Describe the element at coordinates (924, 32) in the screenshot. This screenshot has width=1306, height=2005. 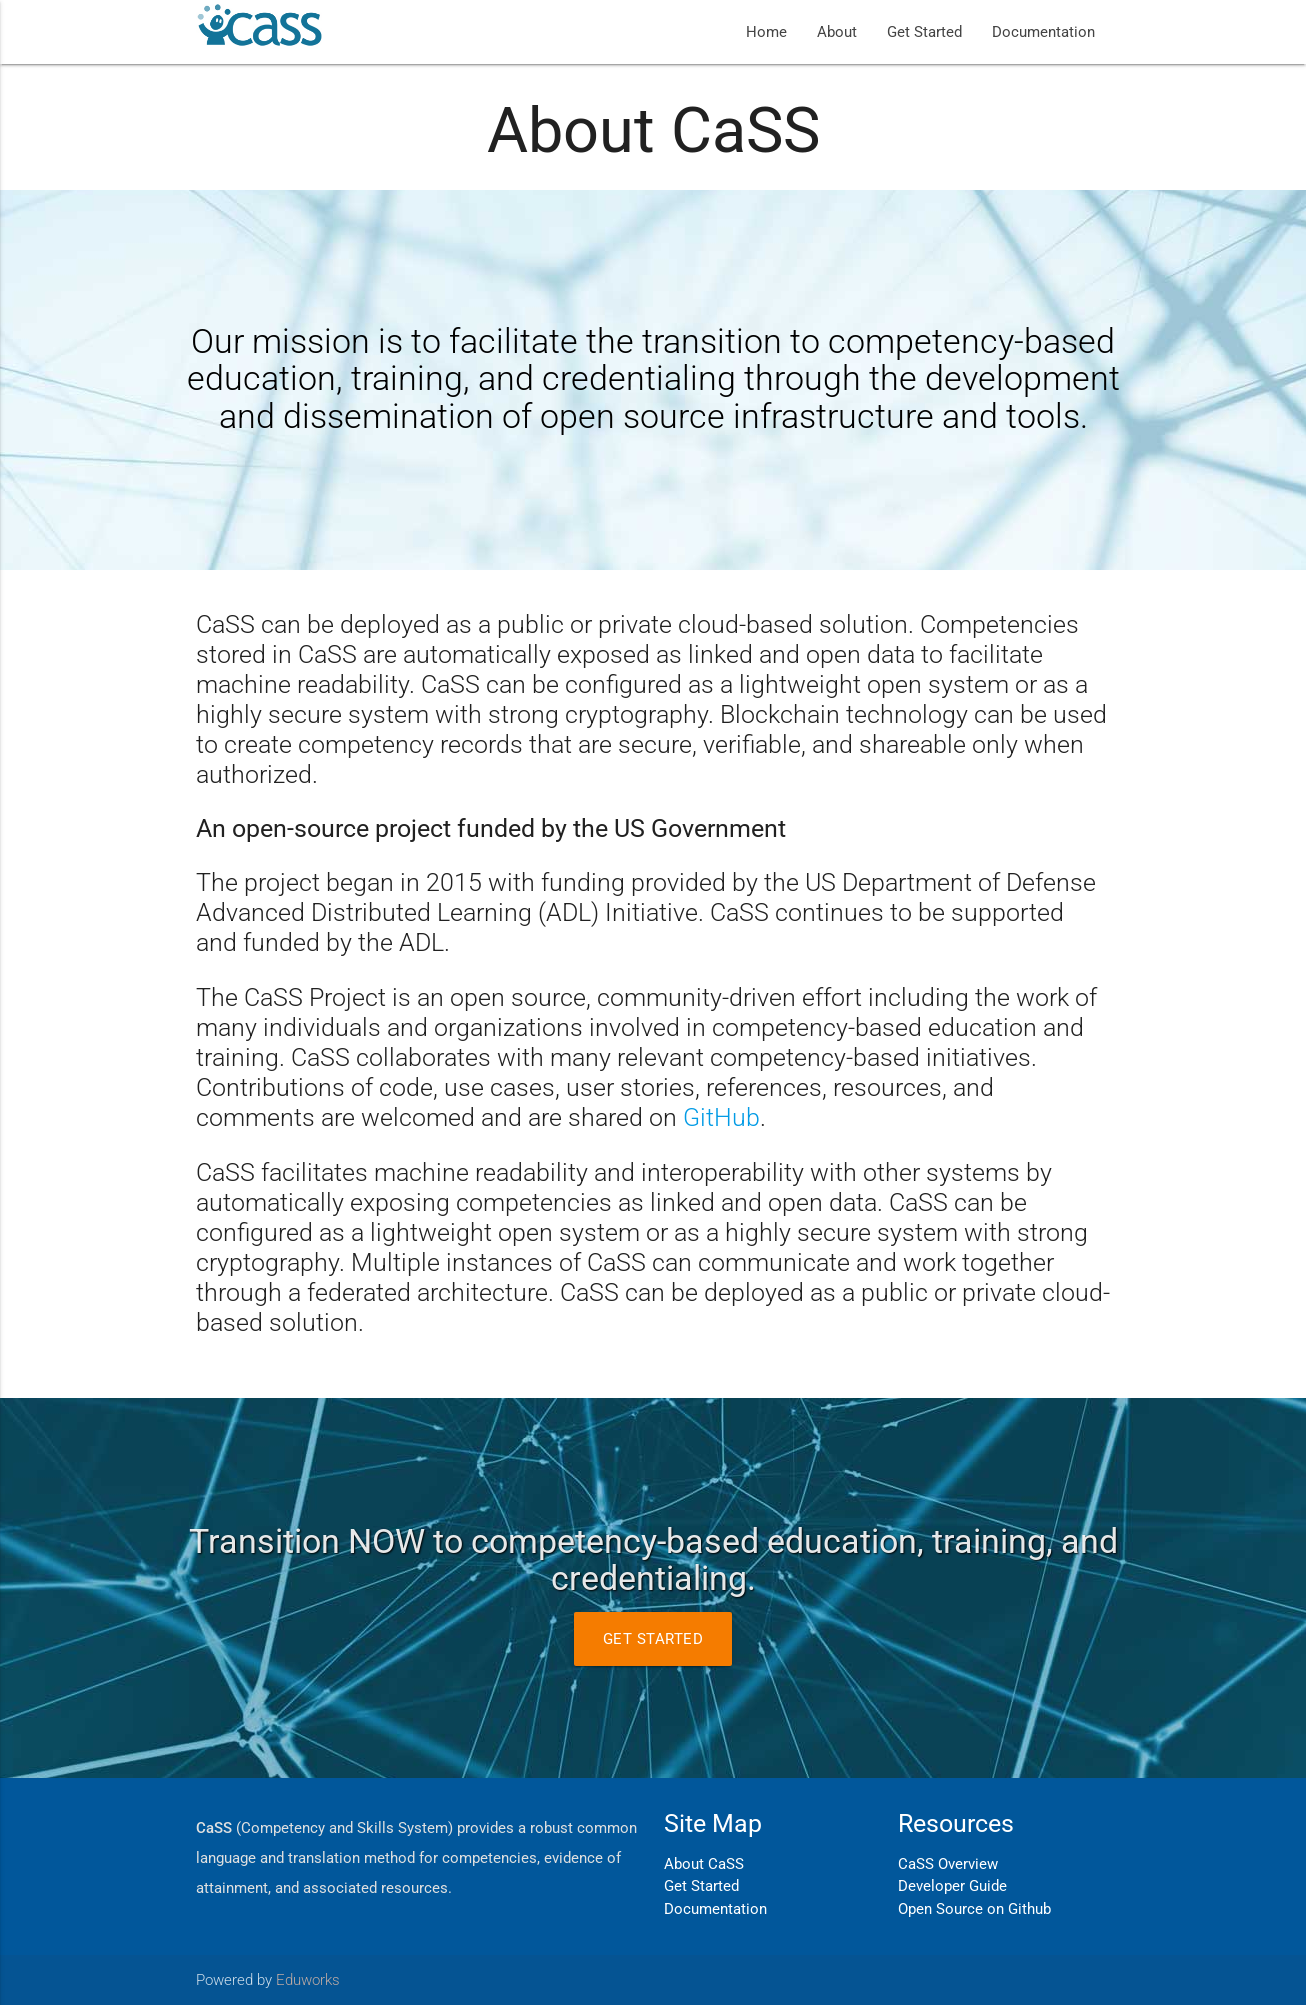
I see `Get Started` at that location.